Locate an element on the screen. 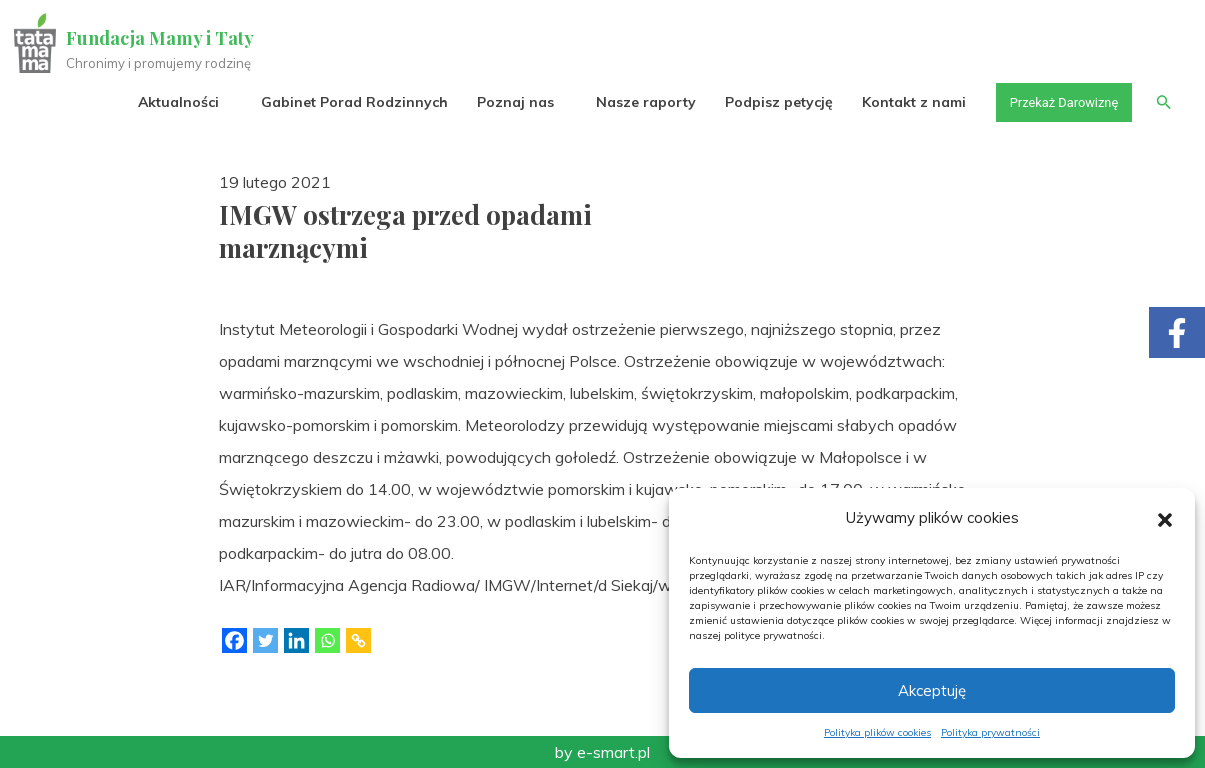 The image size is (1205, 768). Poznaj nas is located at coordinates (502, 102).